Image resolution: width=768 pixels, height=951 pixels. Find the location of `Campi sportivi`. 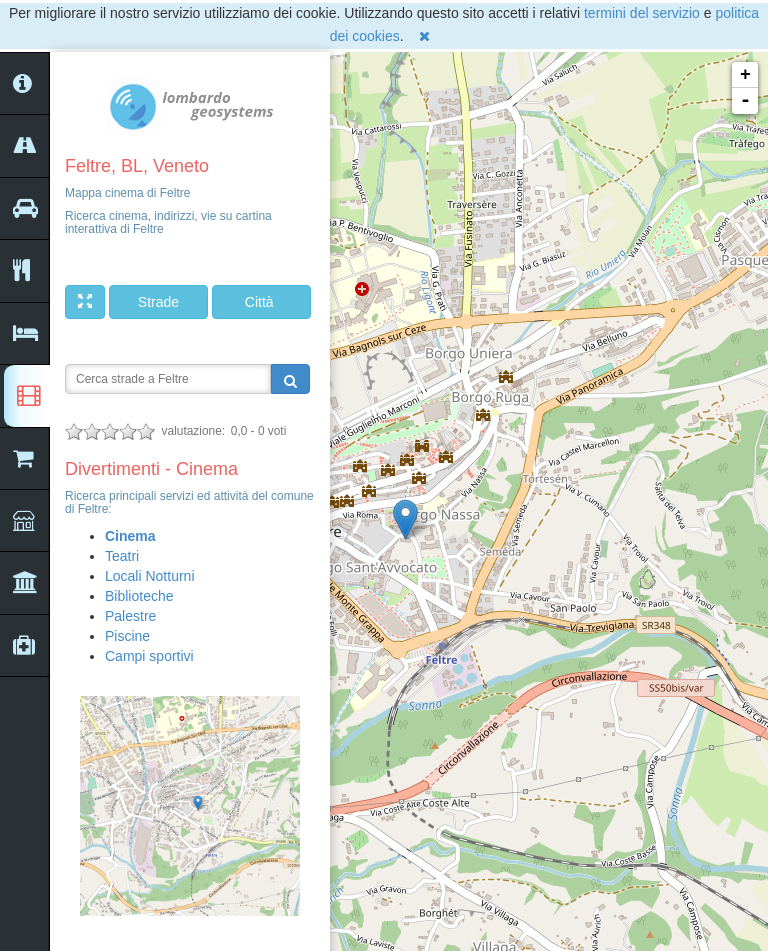

Campi sportivi is located at coordinates (149, 656).